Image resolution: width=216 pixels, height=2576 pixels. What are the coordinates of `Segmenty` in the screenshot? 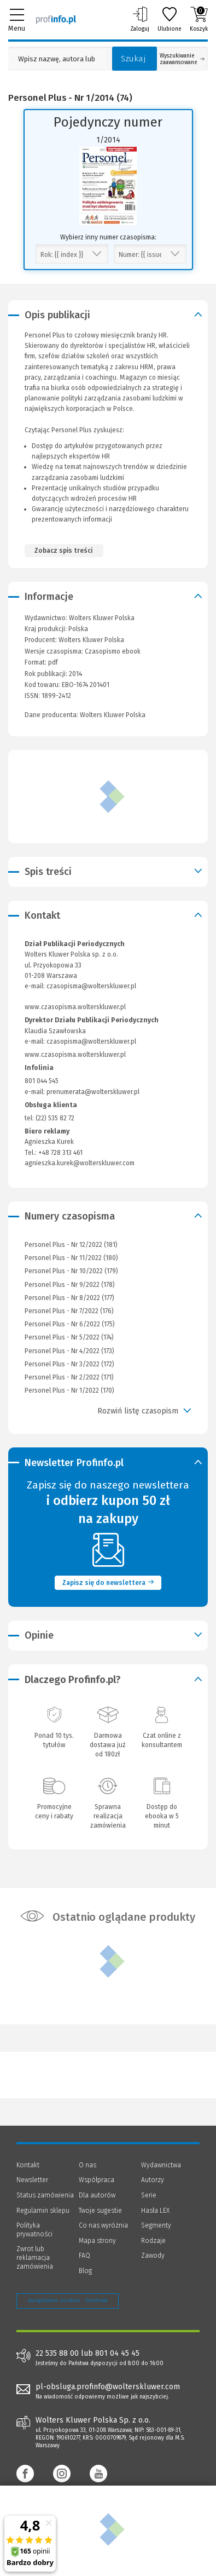 It's located at (156, 2225).